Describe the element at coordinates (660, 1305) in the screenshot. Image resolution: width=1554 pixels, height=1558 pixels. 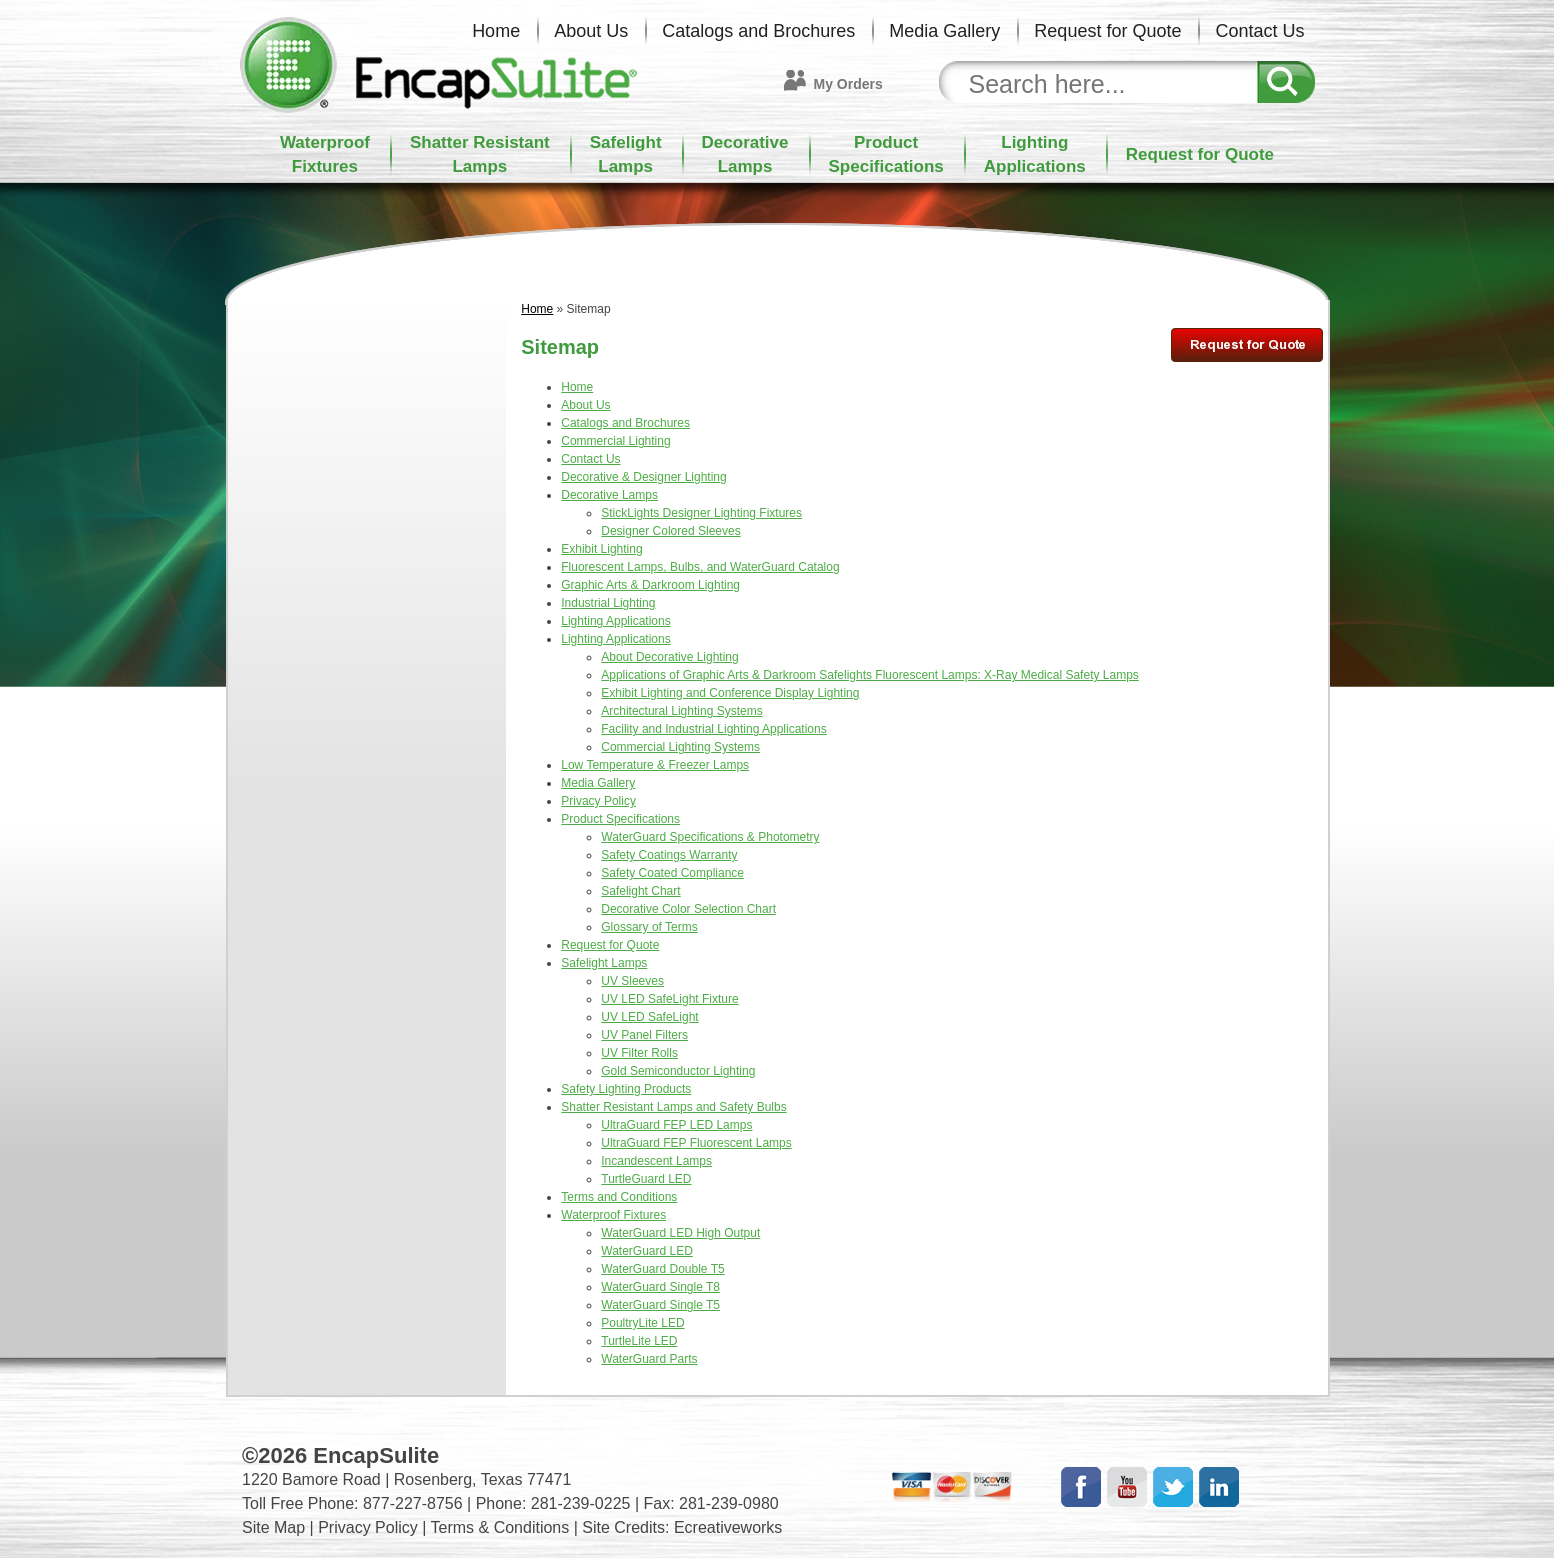
I see `WaterGuard Single T5` at that location.